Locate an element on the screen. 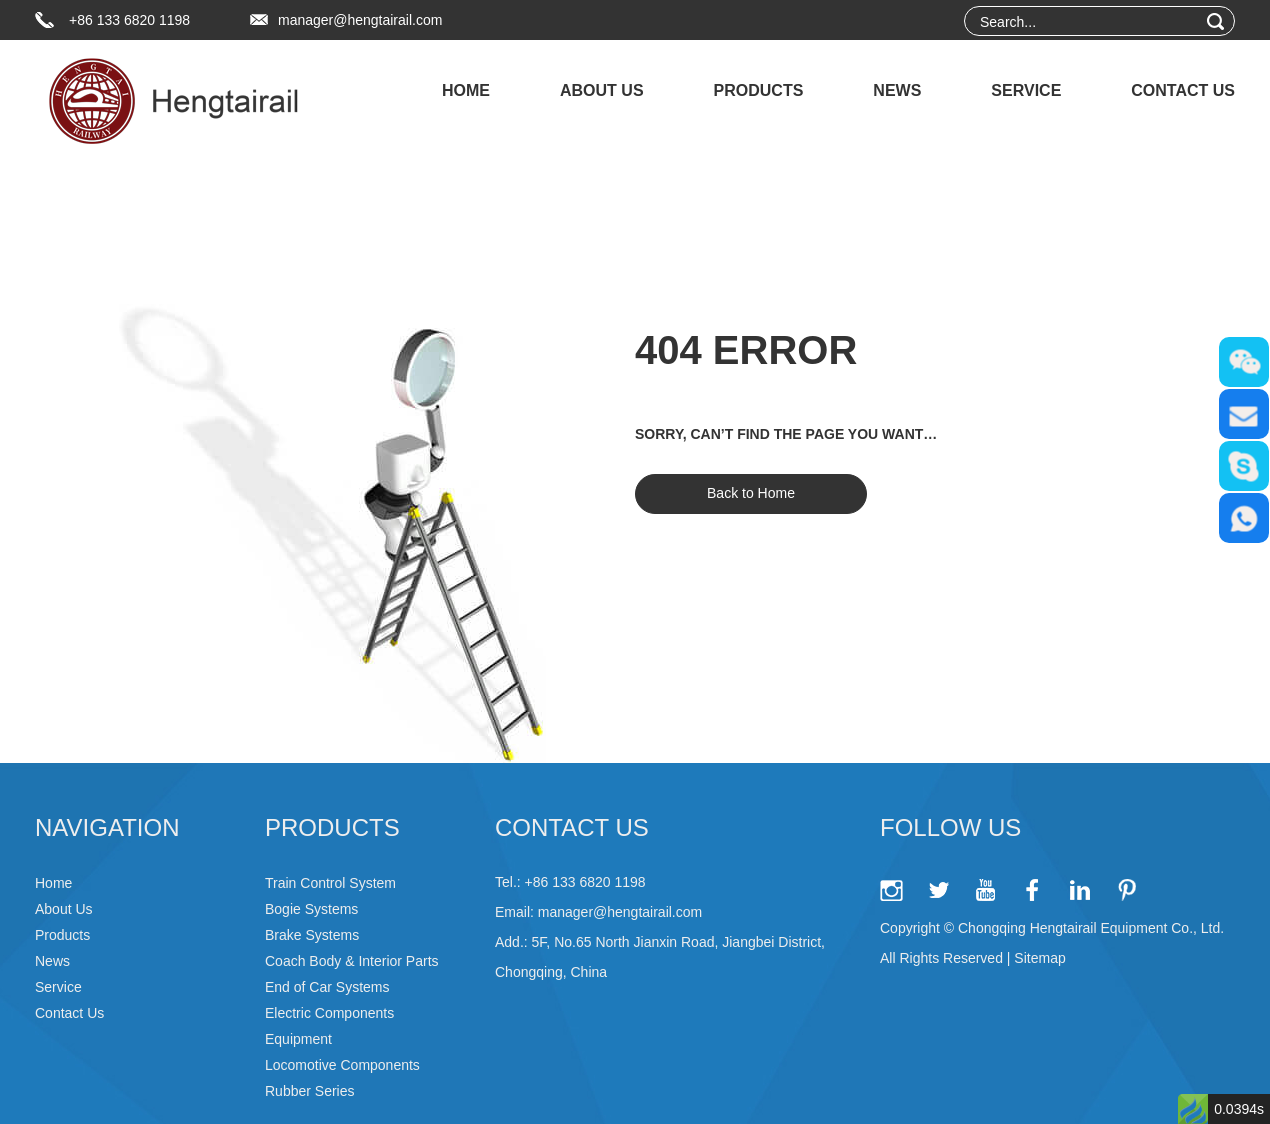  Train Control System is located at coordinates (330, 883).